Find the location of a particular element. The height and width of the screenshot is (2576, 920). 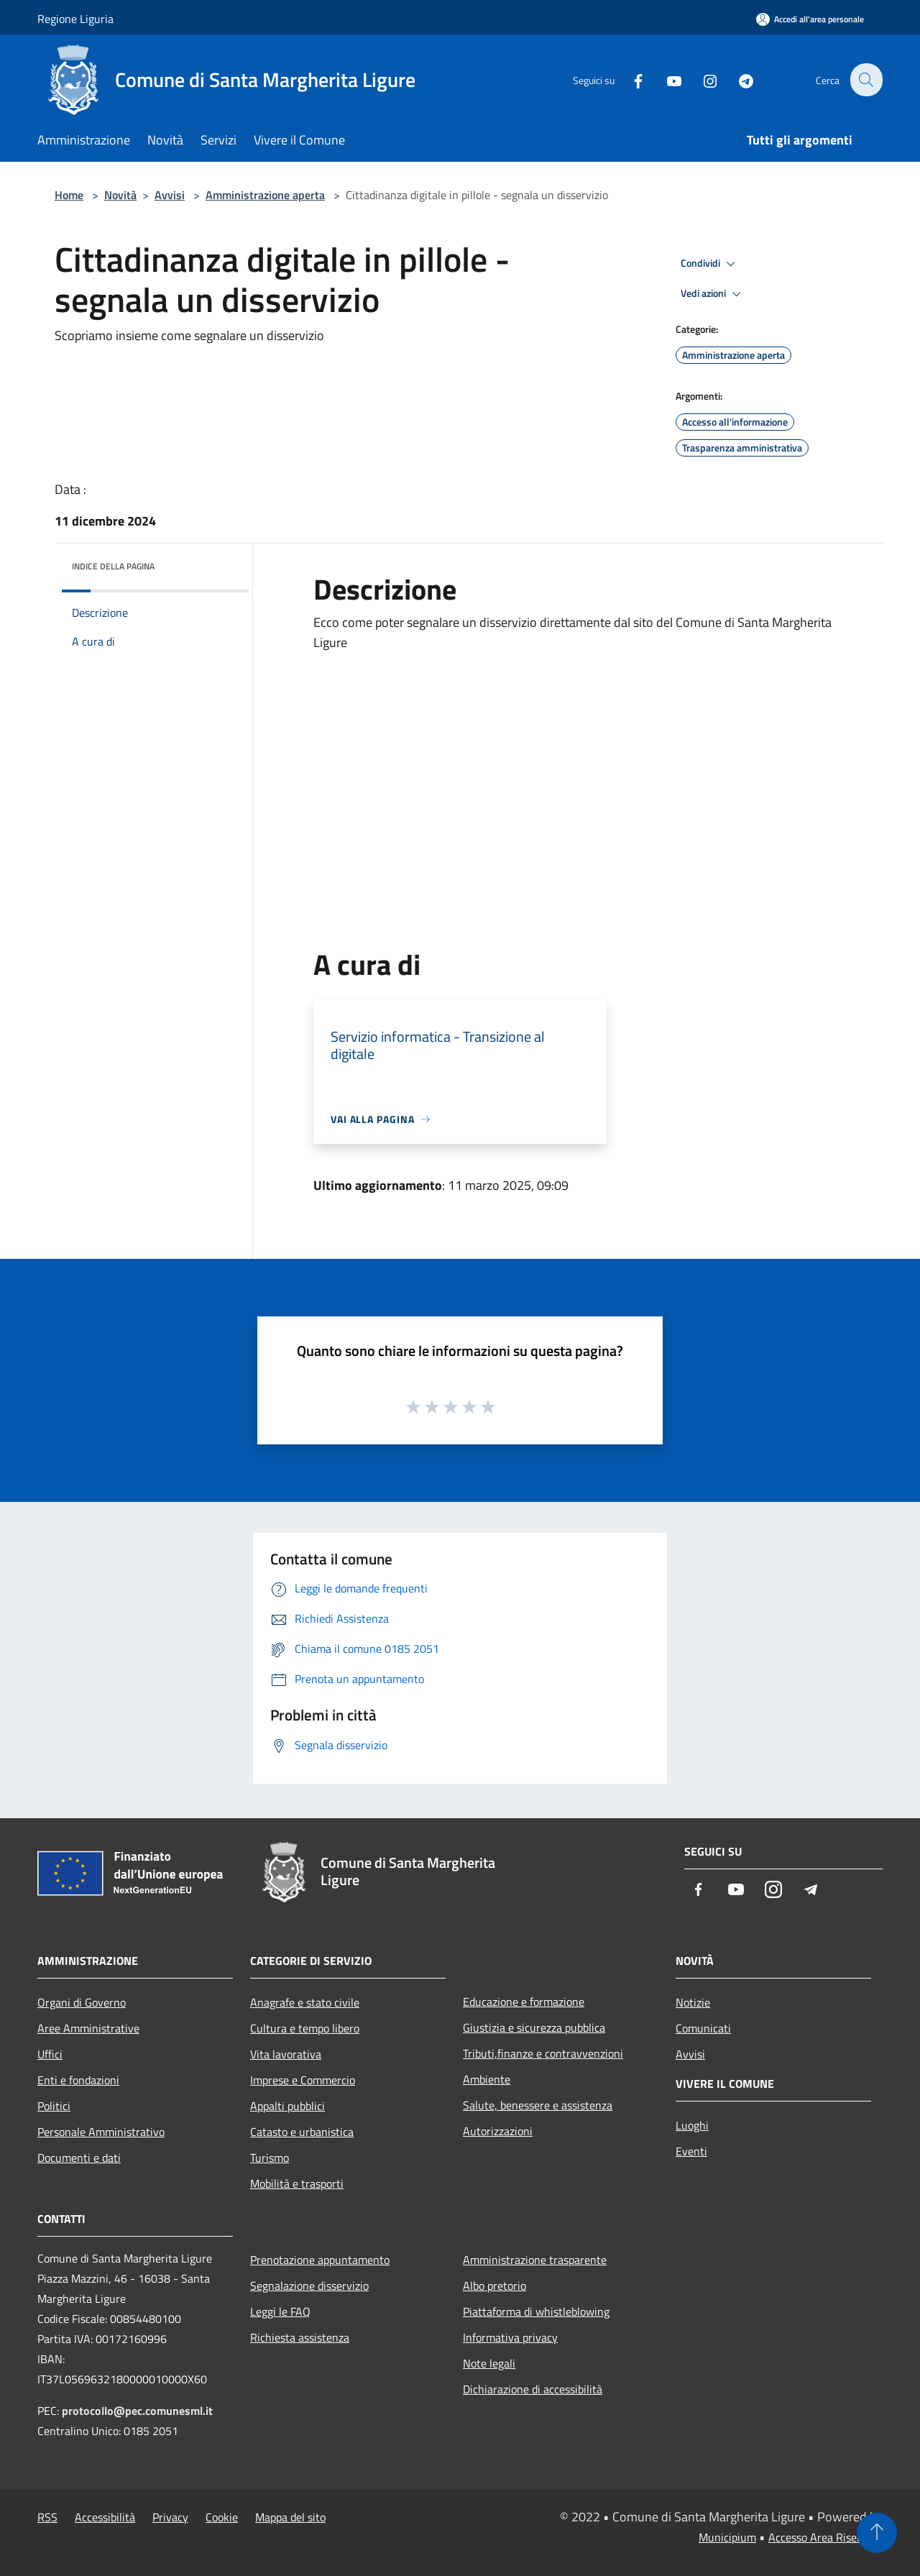

Tributi,finanze e contravvenzioni is located at coordinates (543, 2053).